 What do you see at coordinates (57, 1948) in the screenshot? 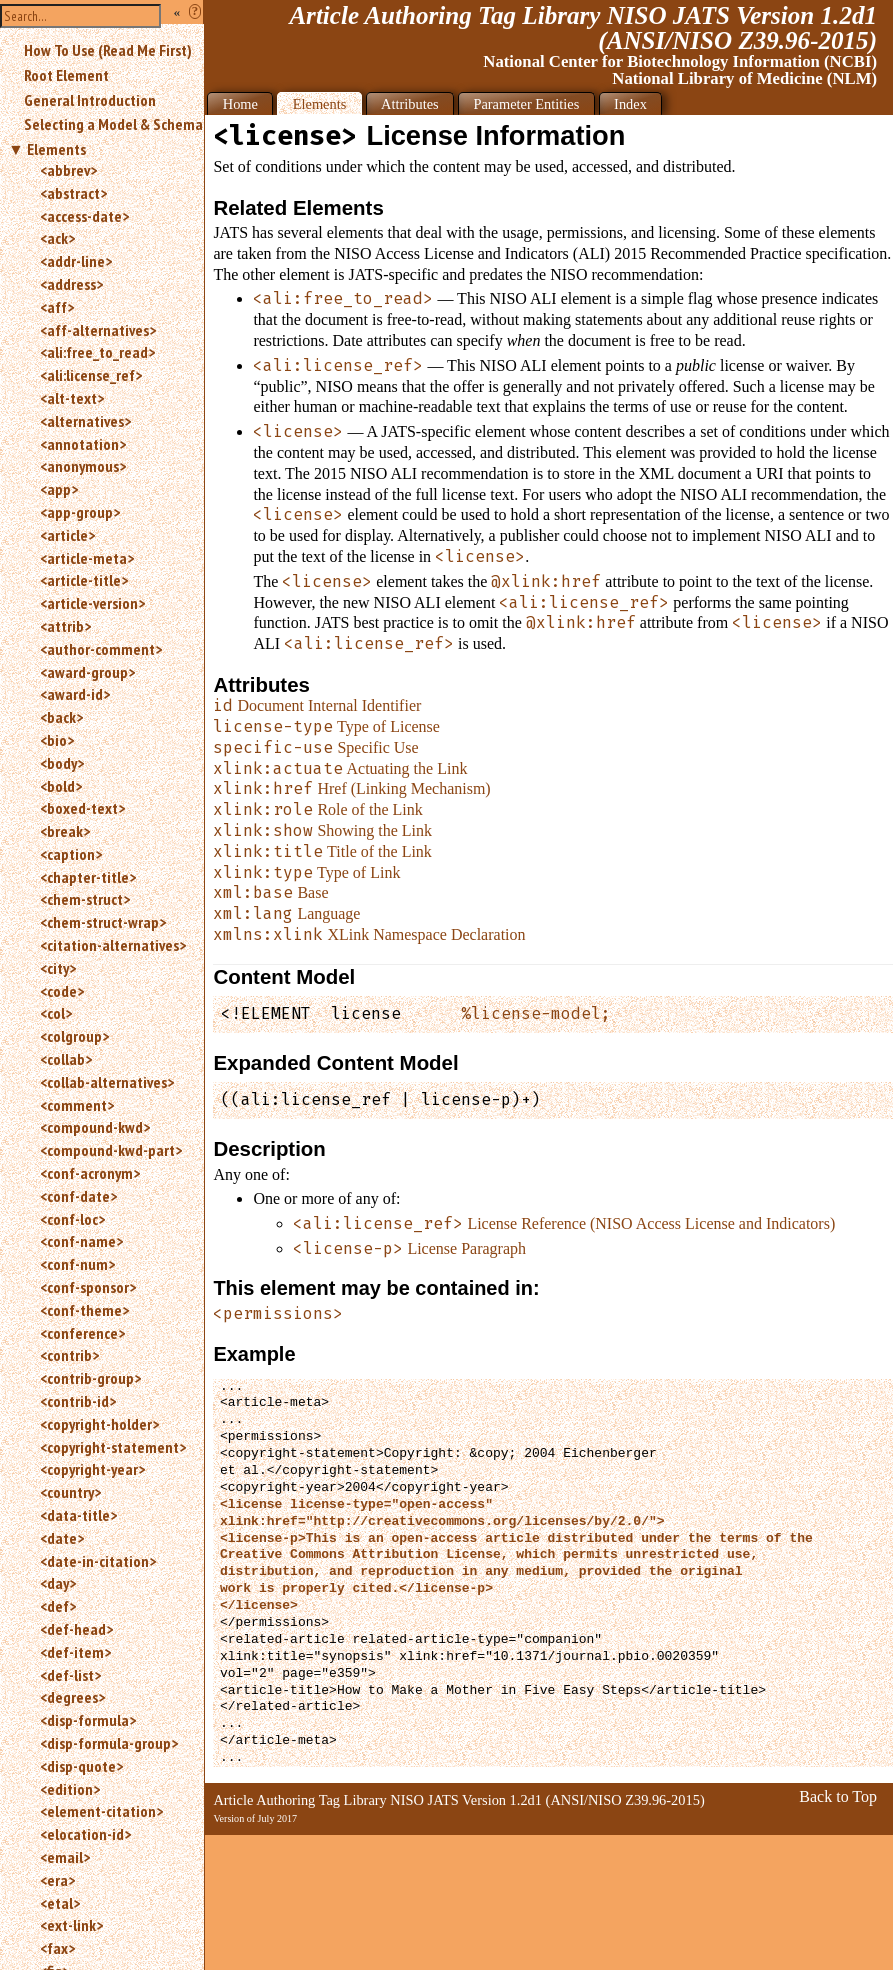
I see `<fax>` at bounding box center [57, 1948].